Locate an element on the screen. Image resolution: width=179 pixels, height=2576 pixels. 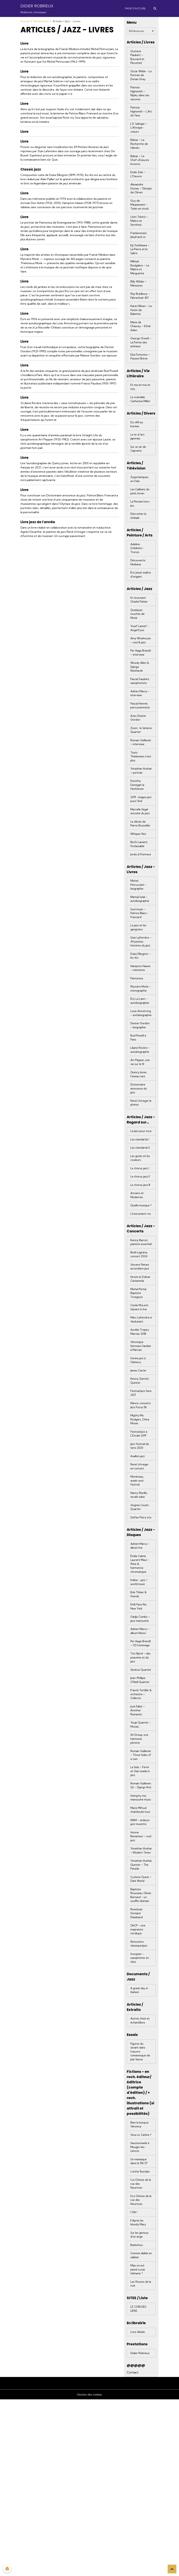
Dexter Gordon ~ biographie is located at coordinates (140, 1098).